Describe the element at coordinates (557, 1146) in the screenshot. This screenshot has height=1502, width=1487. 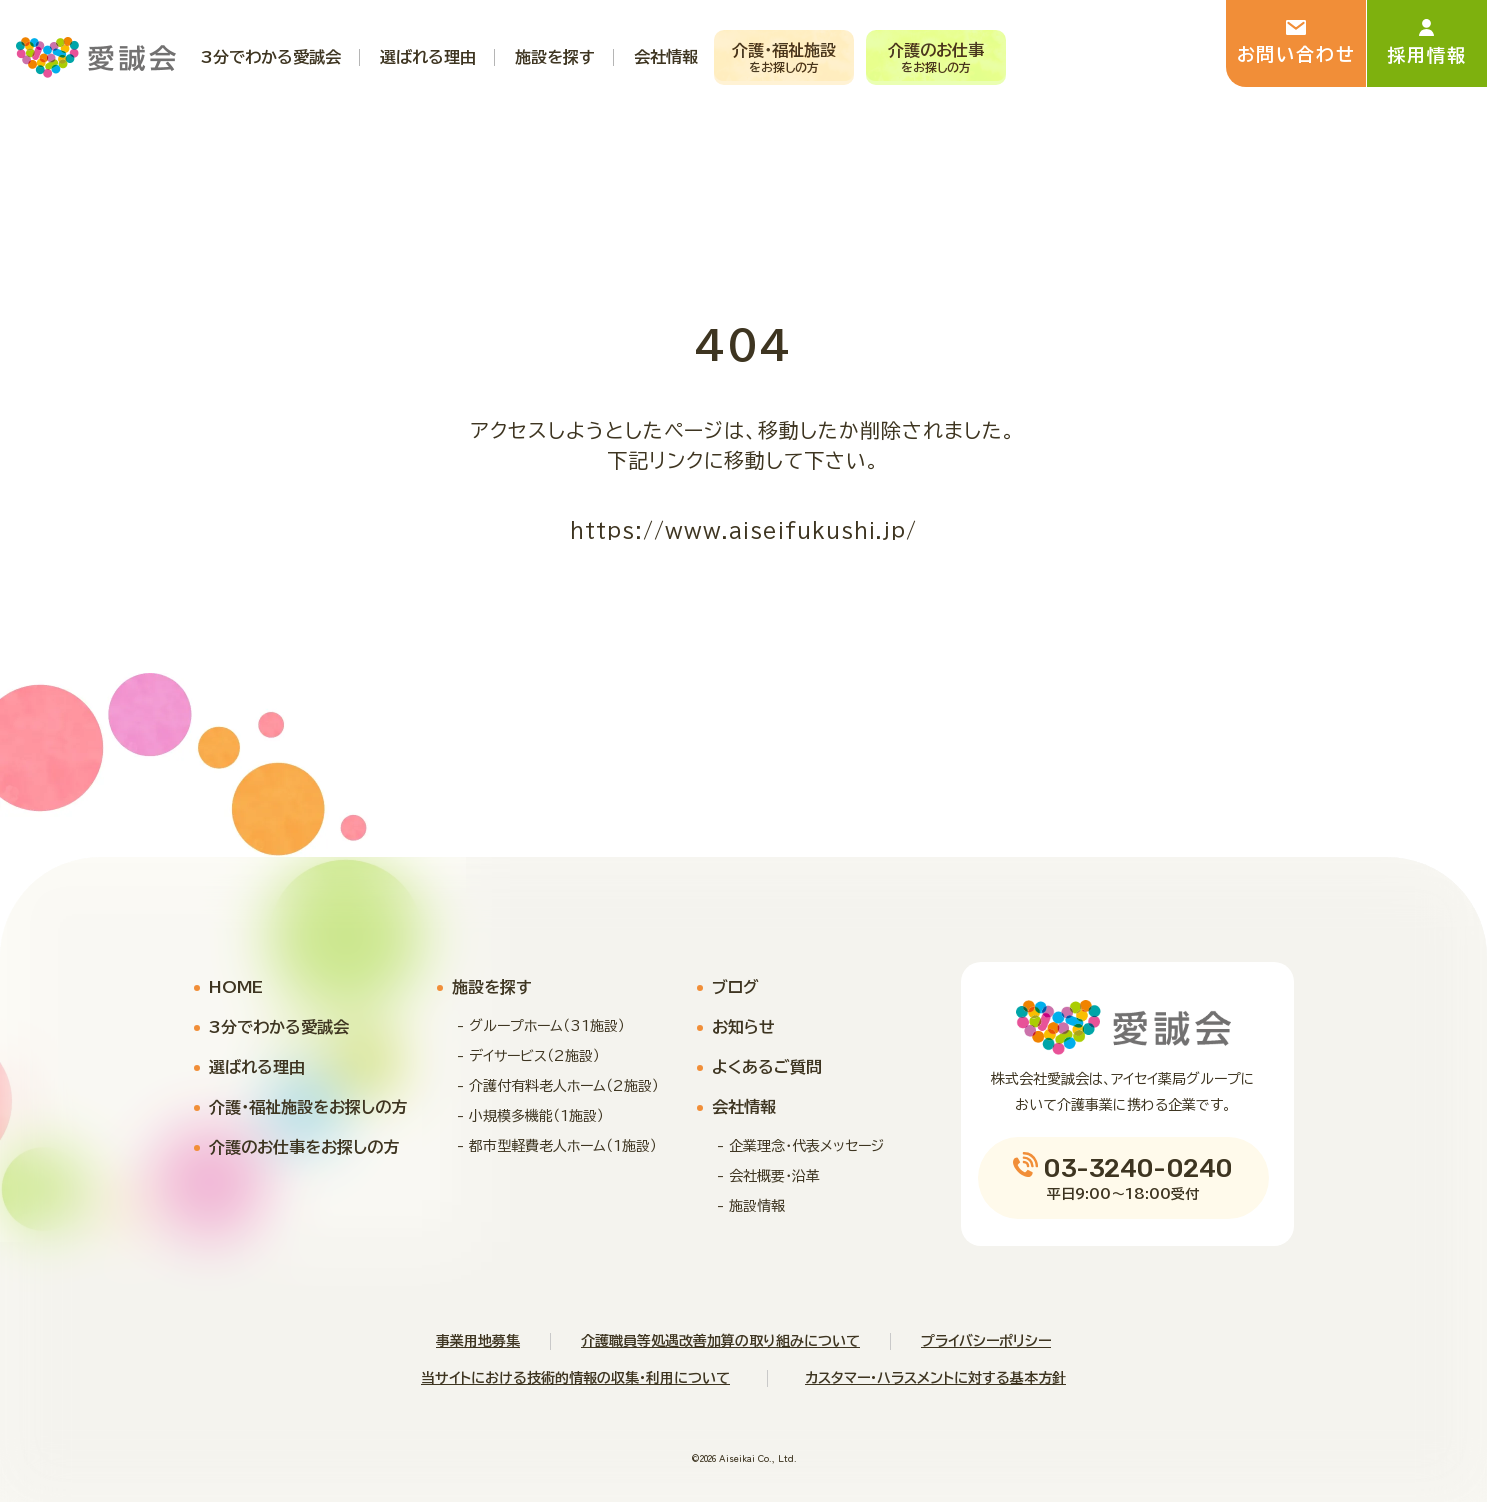
I see `- 都市型軽費老人ホーム（1施設）` at that location.